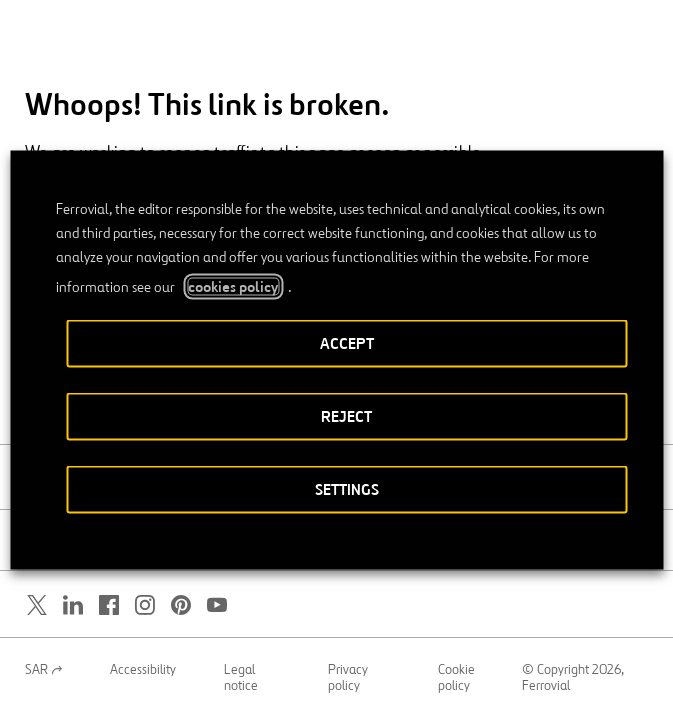  Describe the element at coordinates (37, 605) in the screenshot. I see `[Open a new window. Go to Twitter.]` at that location.